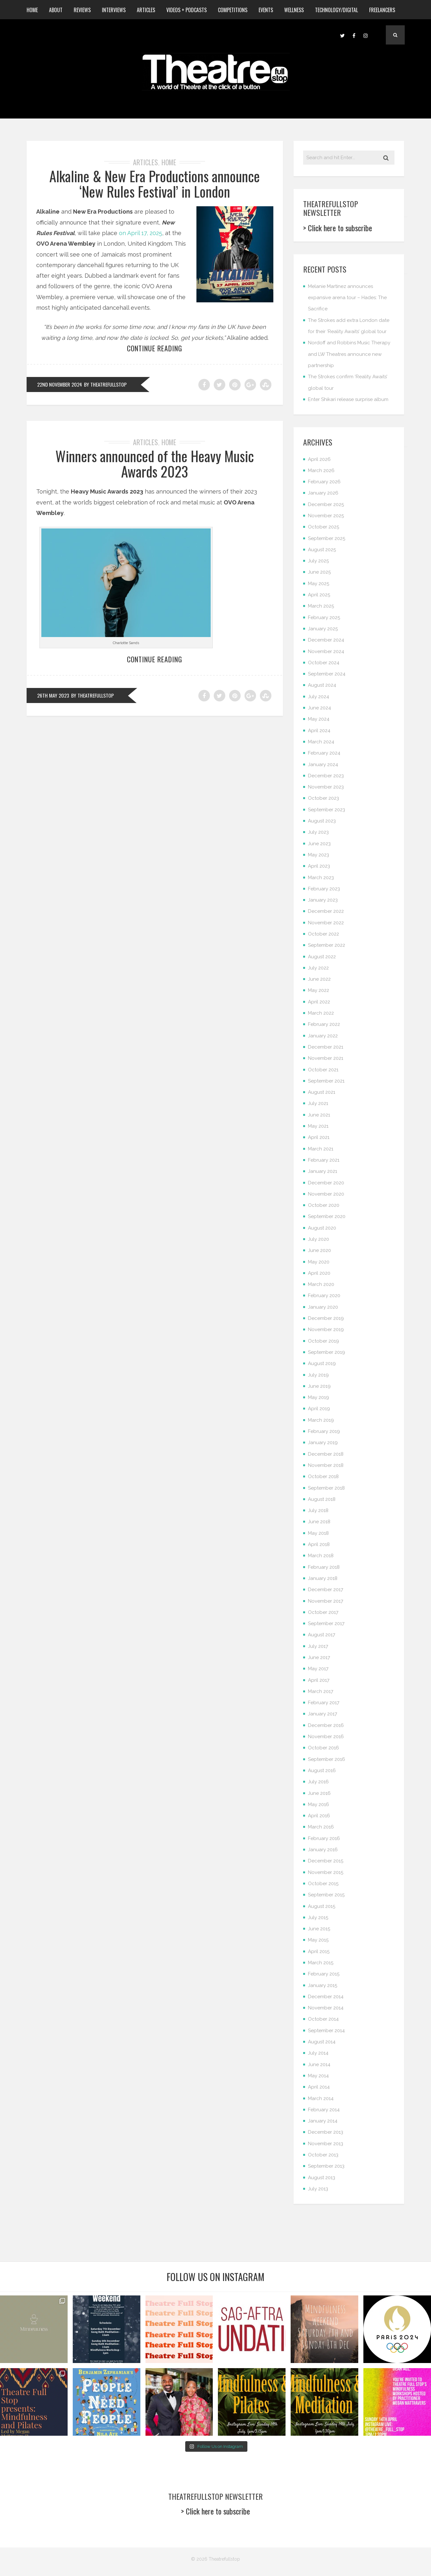 This screenshot has width=431, height=2576. Describe the element at coordinates (319, 1408) in the screenshot. I see `April 2019` at that location.